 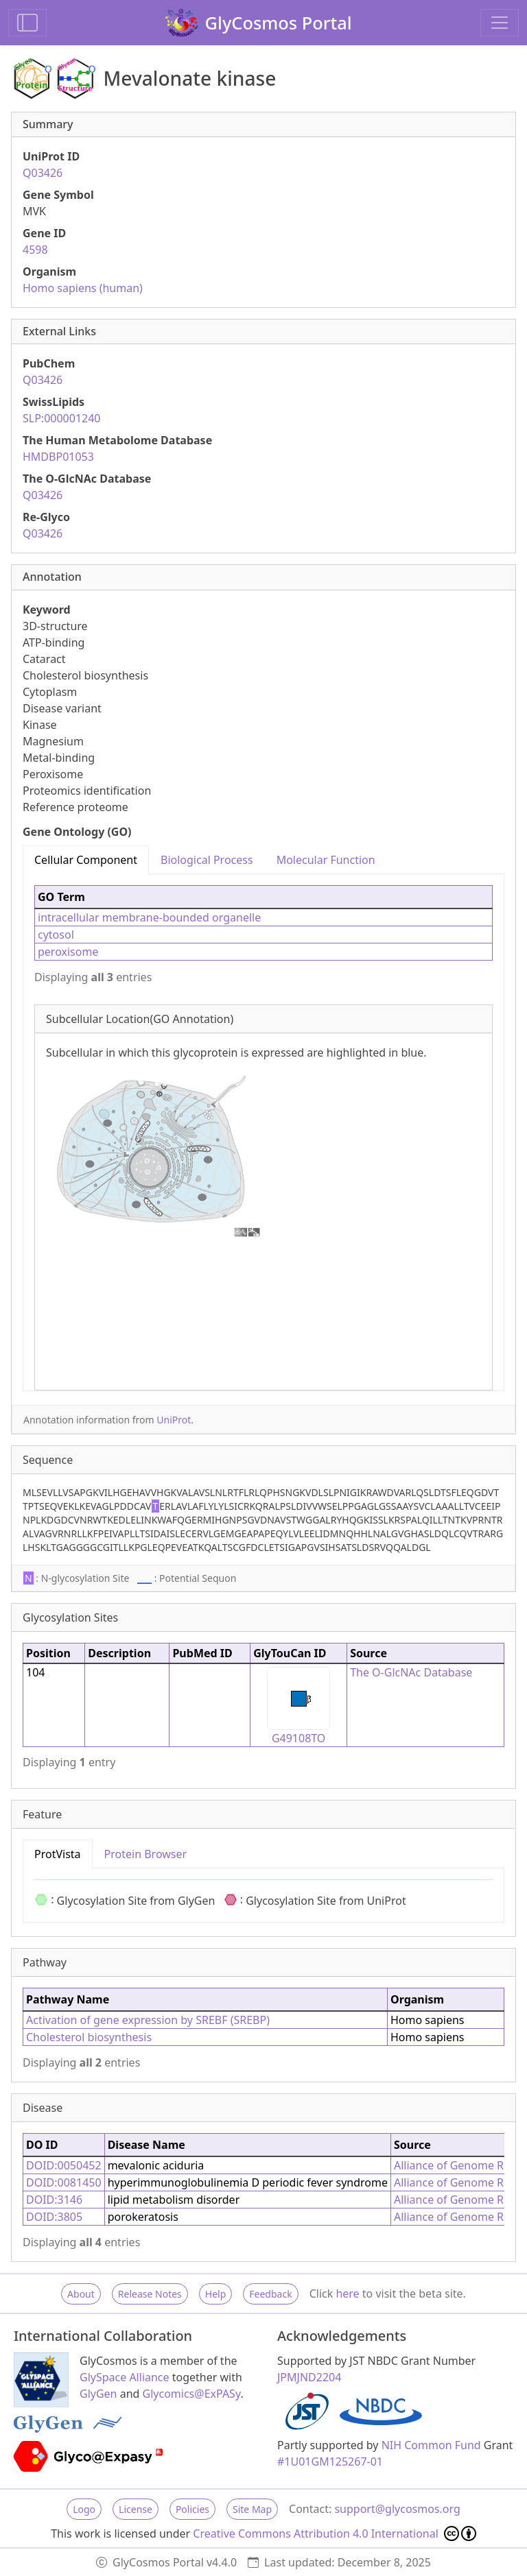 What do you see at coordinates (309, 2377) in the screenshot?
I see `JPMJND2204` at bounding box center [309, 2377].